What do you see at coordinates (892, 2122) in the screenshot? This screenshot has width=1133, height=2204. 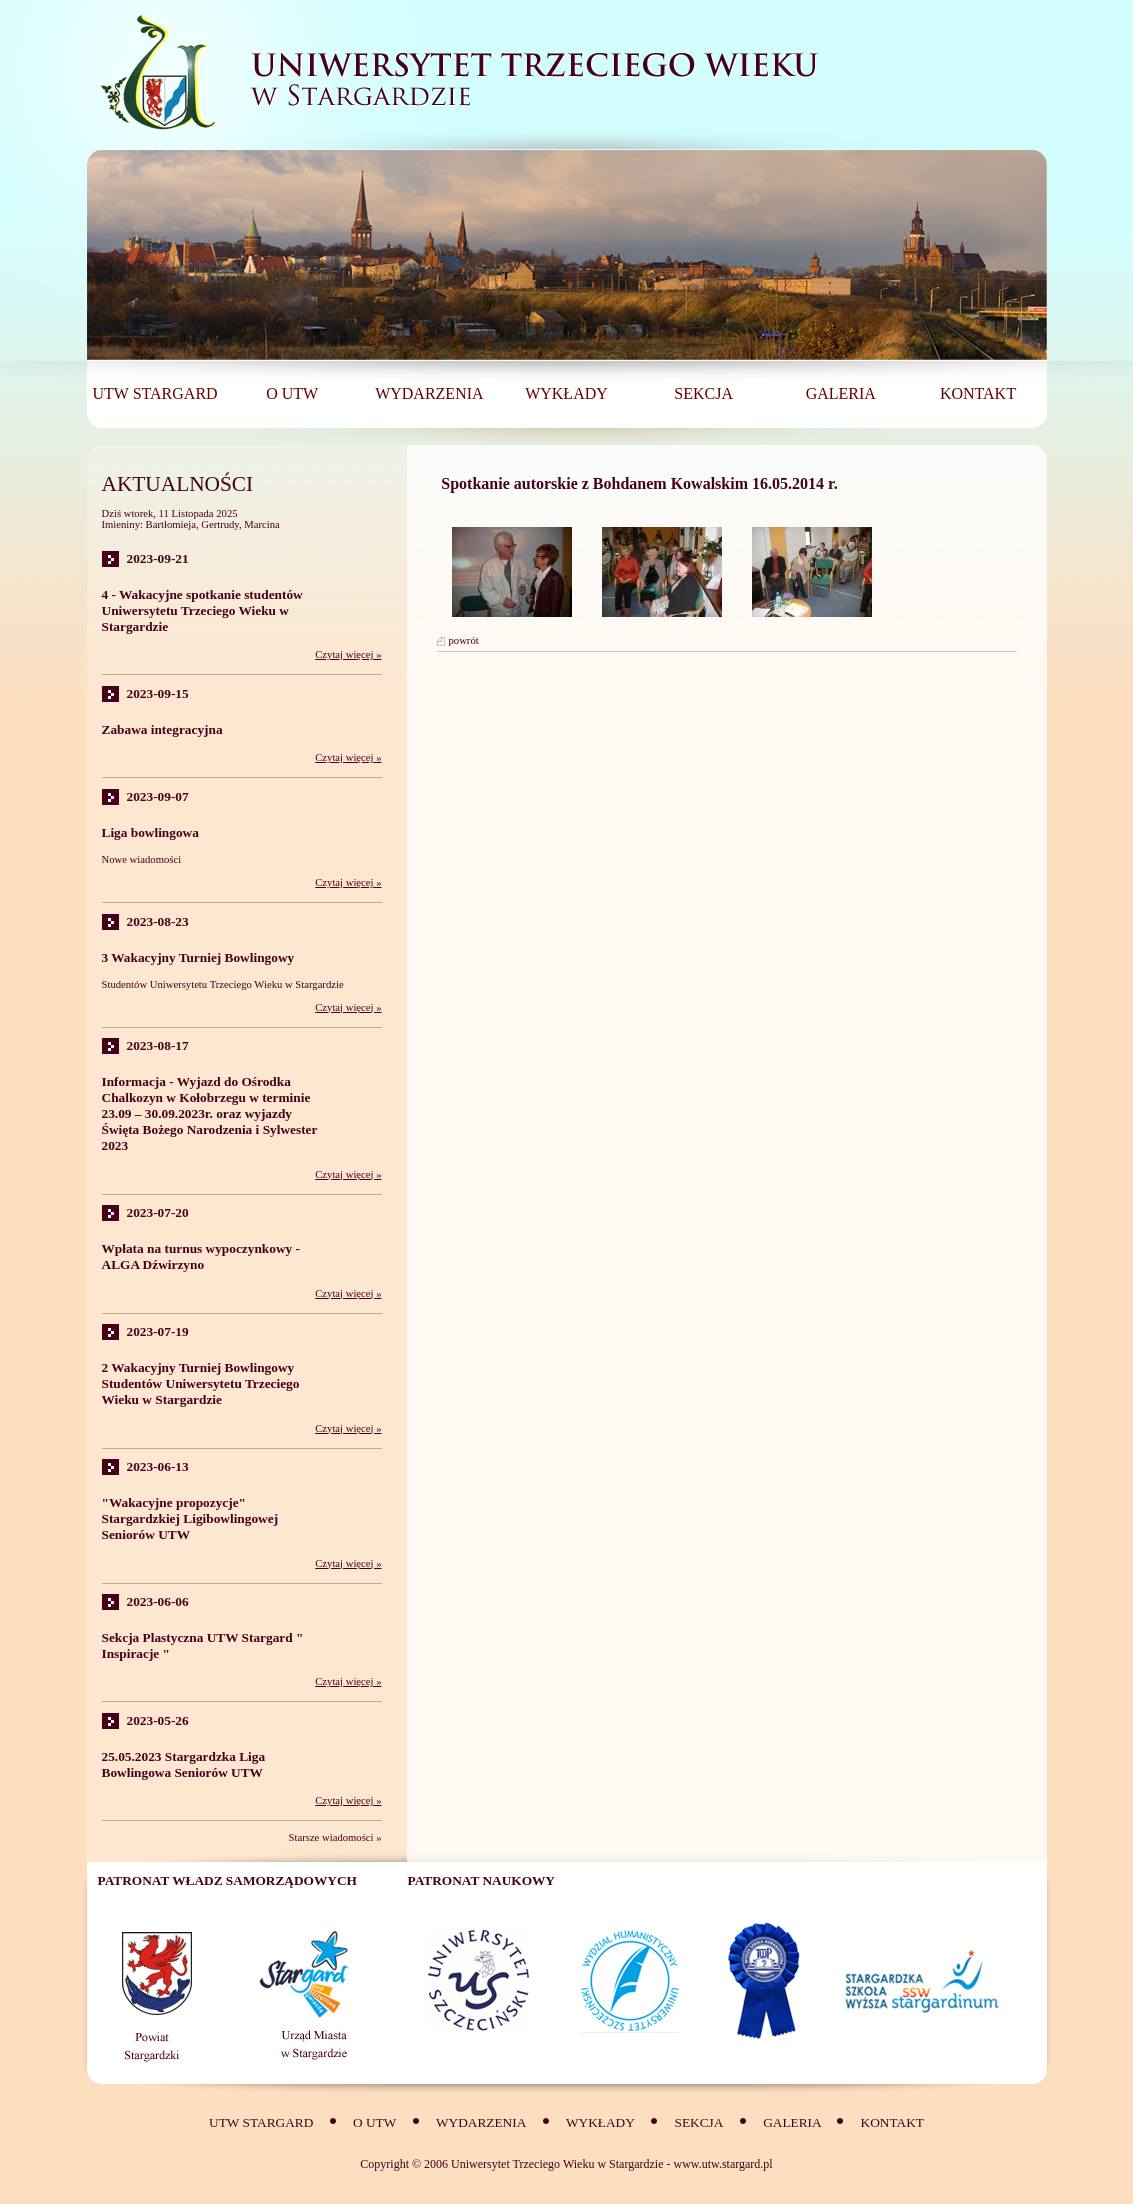 I see `Kontakt` at bounding box center [892, 2122].